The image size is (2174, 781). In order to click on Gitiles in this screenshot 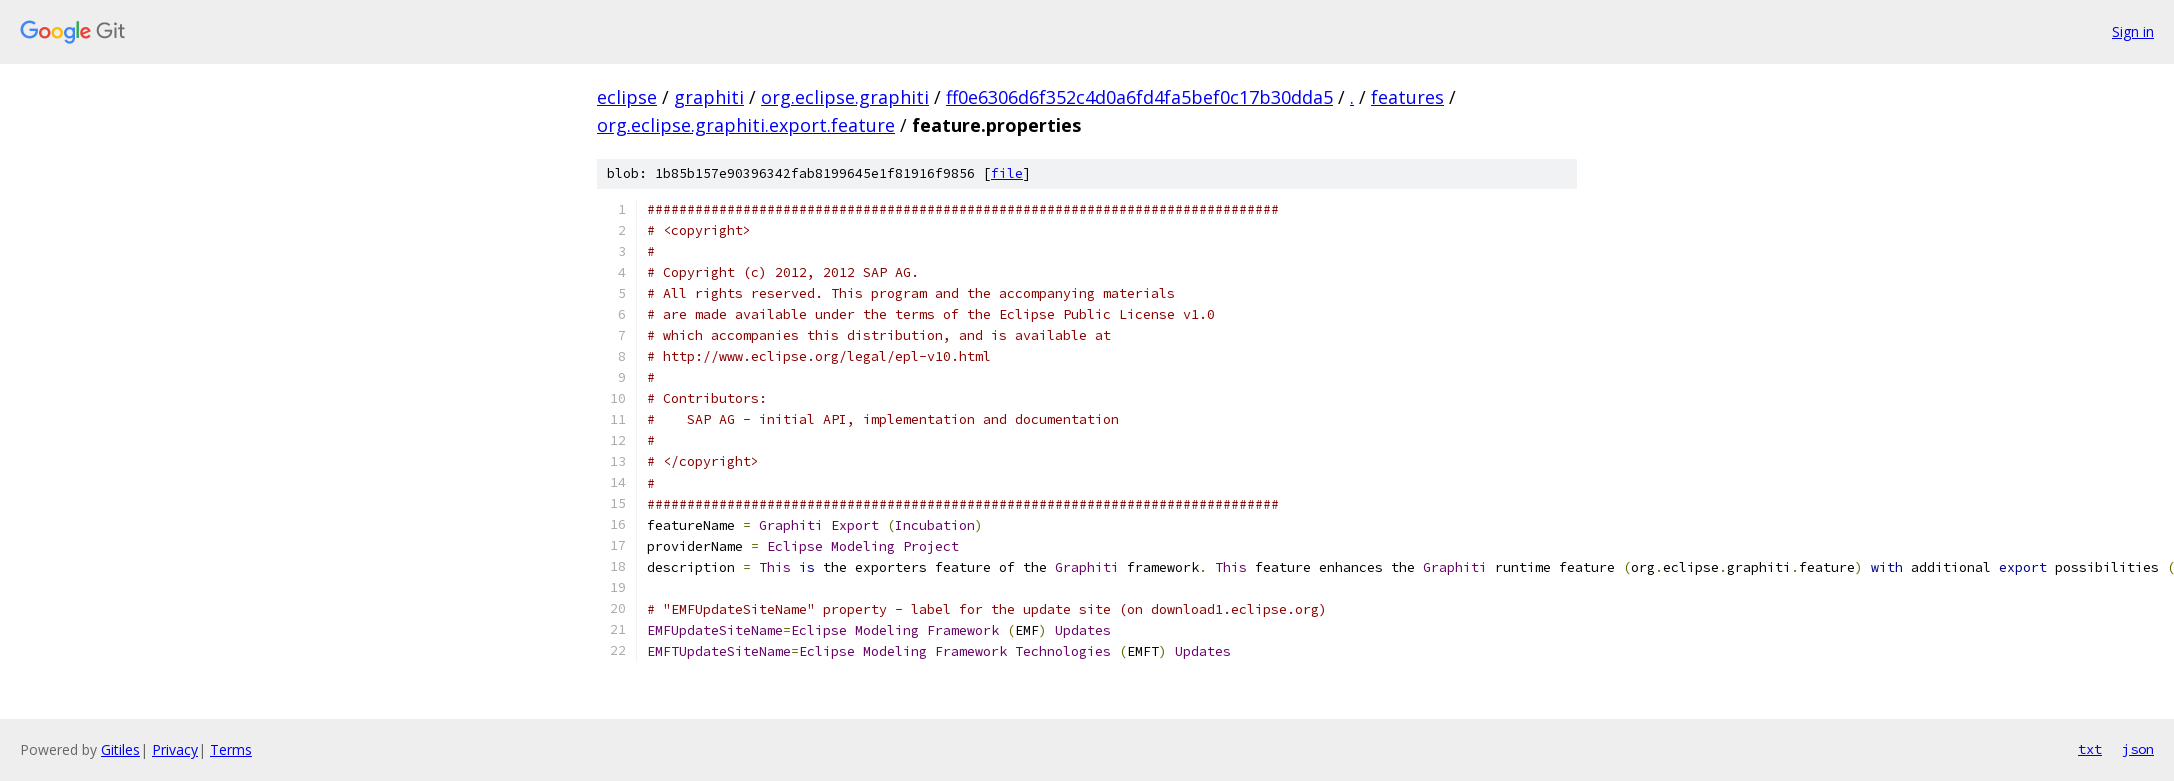, I will do `click(120, 749)`.